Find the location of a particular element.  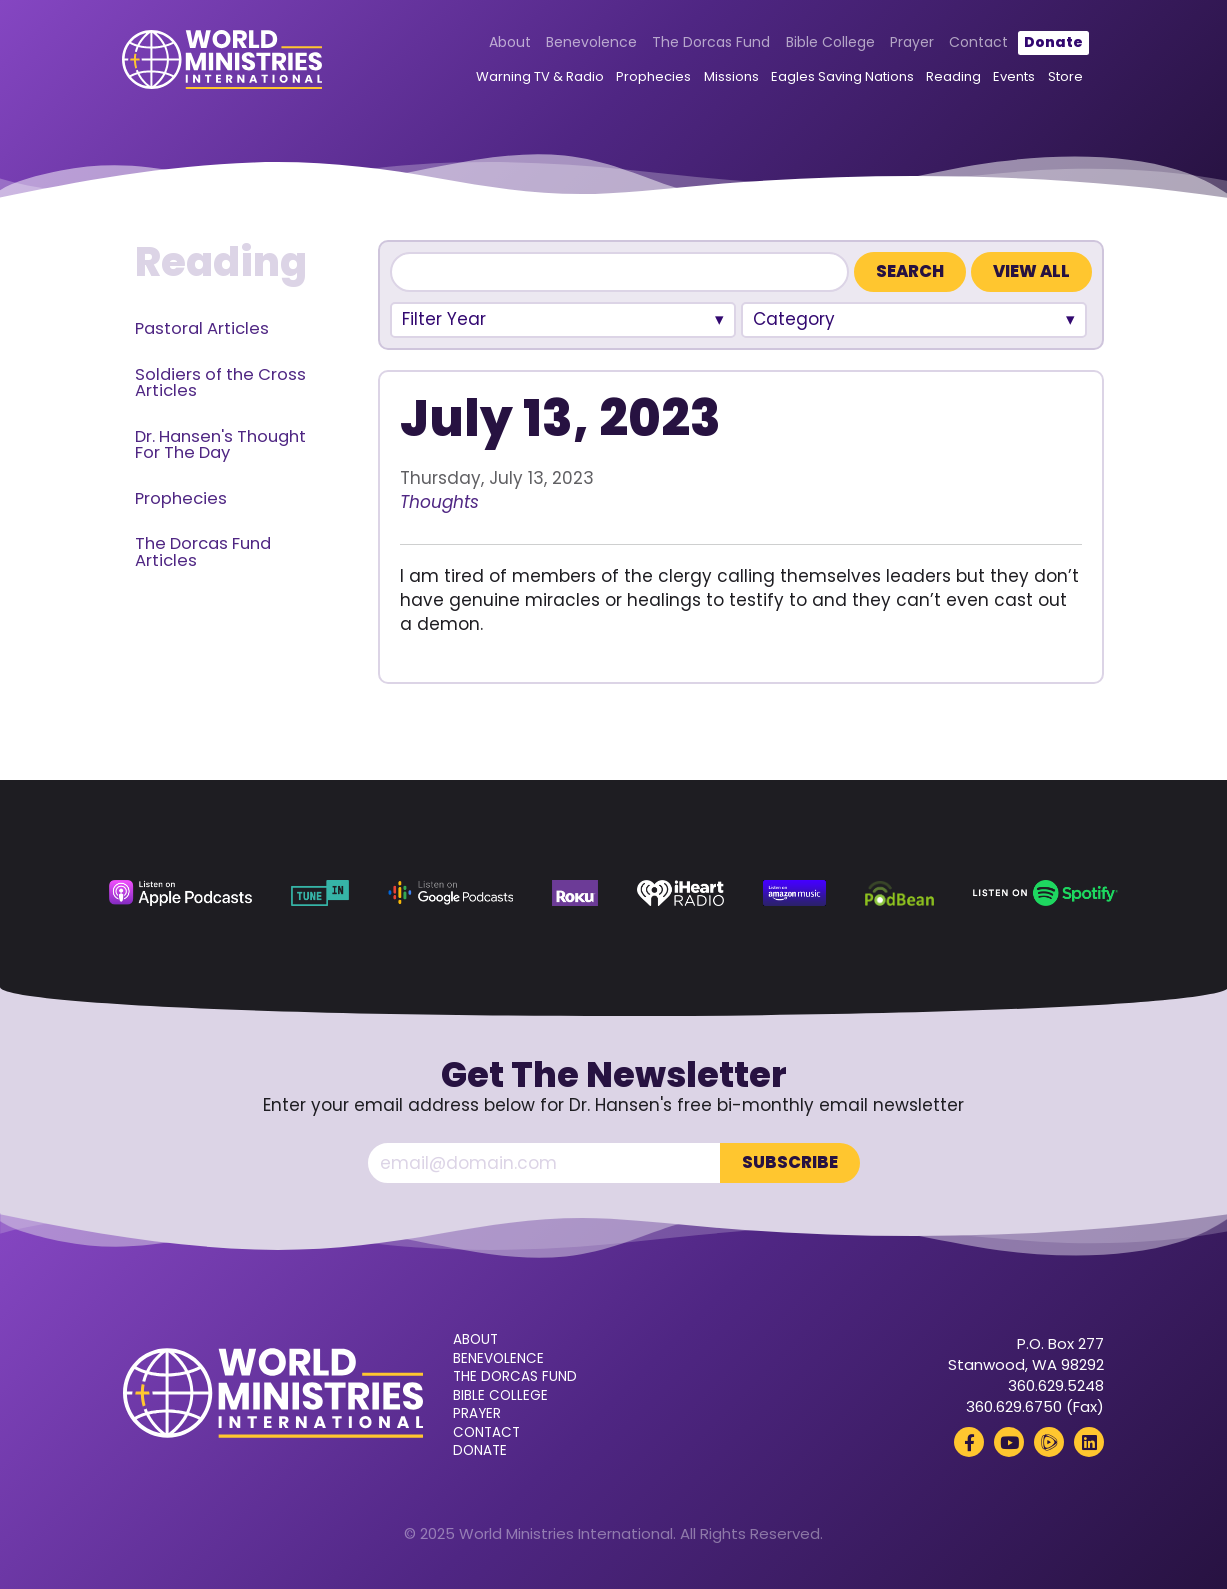

Pastoral Articles is located at coordinates (202, 328).